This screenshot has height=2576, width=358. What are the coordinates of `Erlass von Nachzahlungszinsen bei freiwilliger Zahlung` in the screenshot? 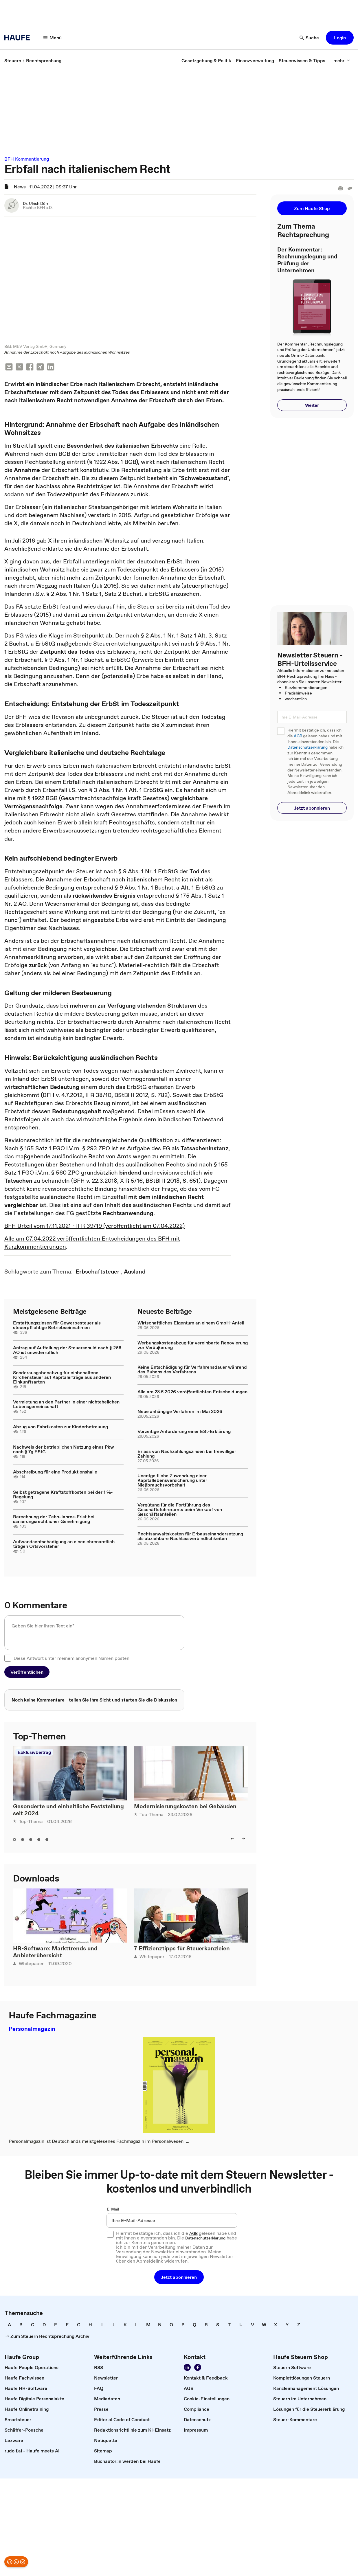 It's located at (186, 1453).